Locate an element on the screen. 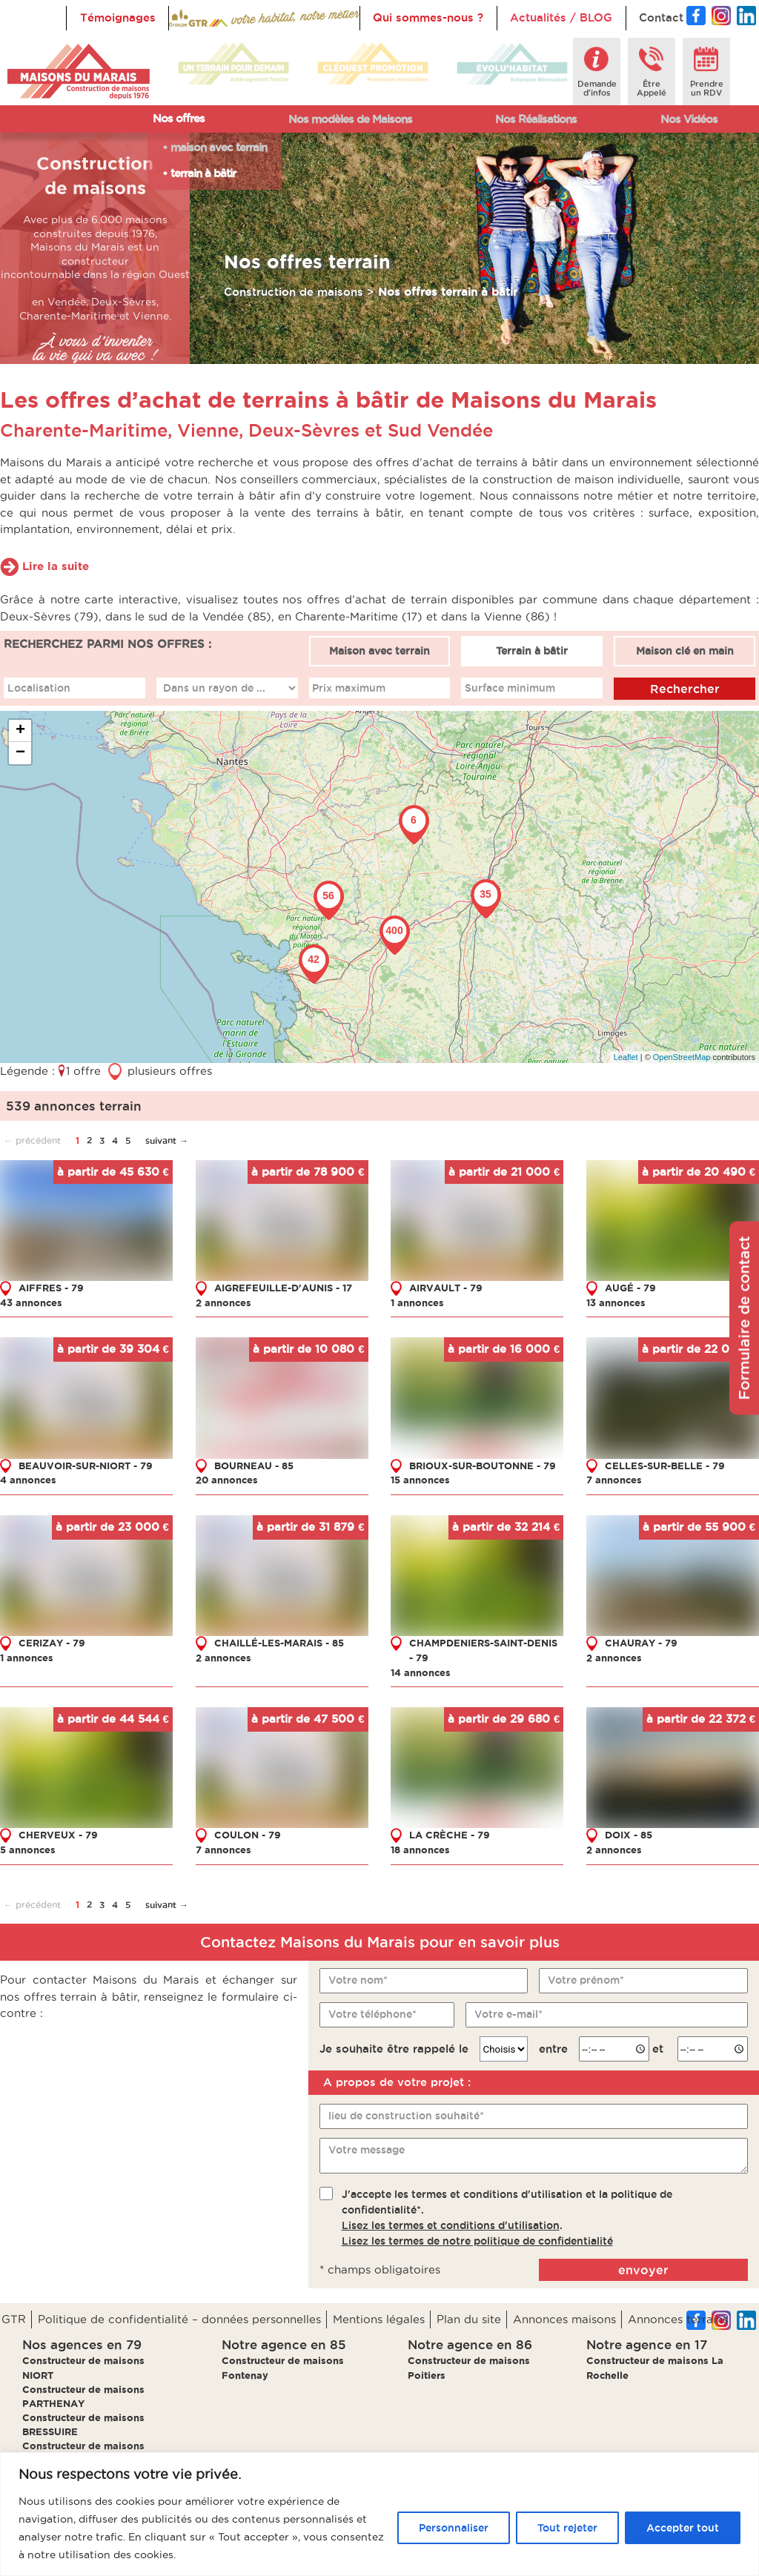 This screenshot has height=2576, width=759. CHAILLÉ-LES-MARAIS - 85 is located at coordinates (279, 1643).